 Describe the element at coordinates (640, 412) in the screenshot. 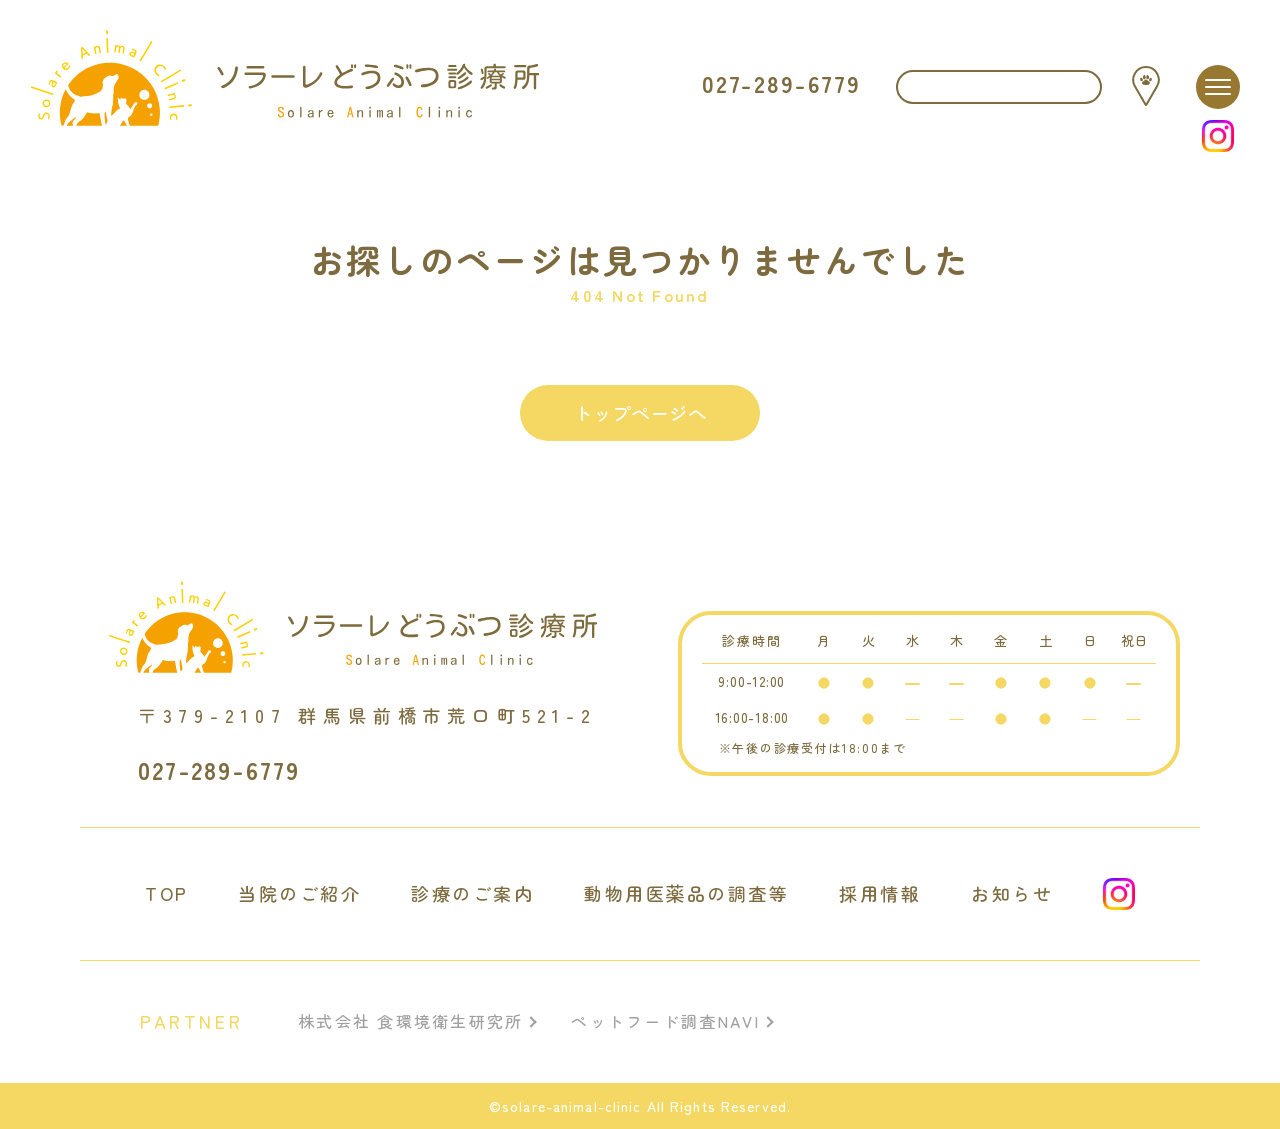

I see `トップページへ` at that location.